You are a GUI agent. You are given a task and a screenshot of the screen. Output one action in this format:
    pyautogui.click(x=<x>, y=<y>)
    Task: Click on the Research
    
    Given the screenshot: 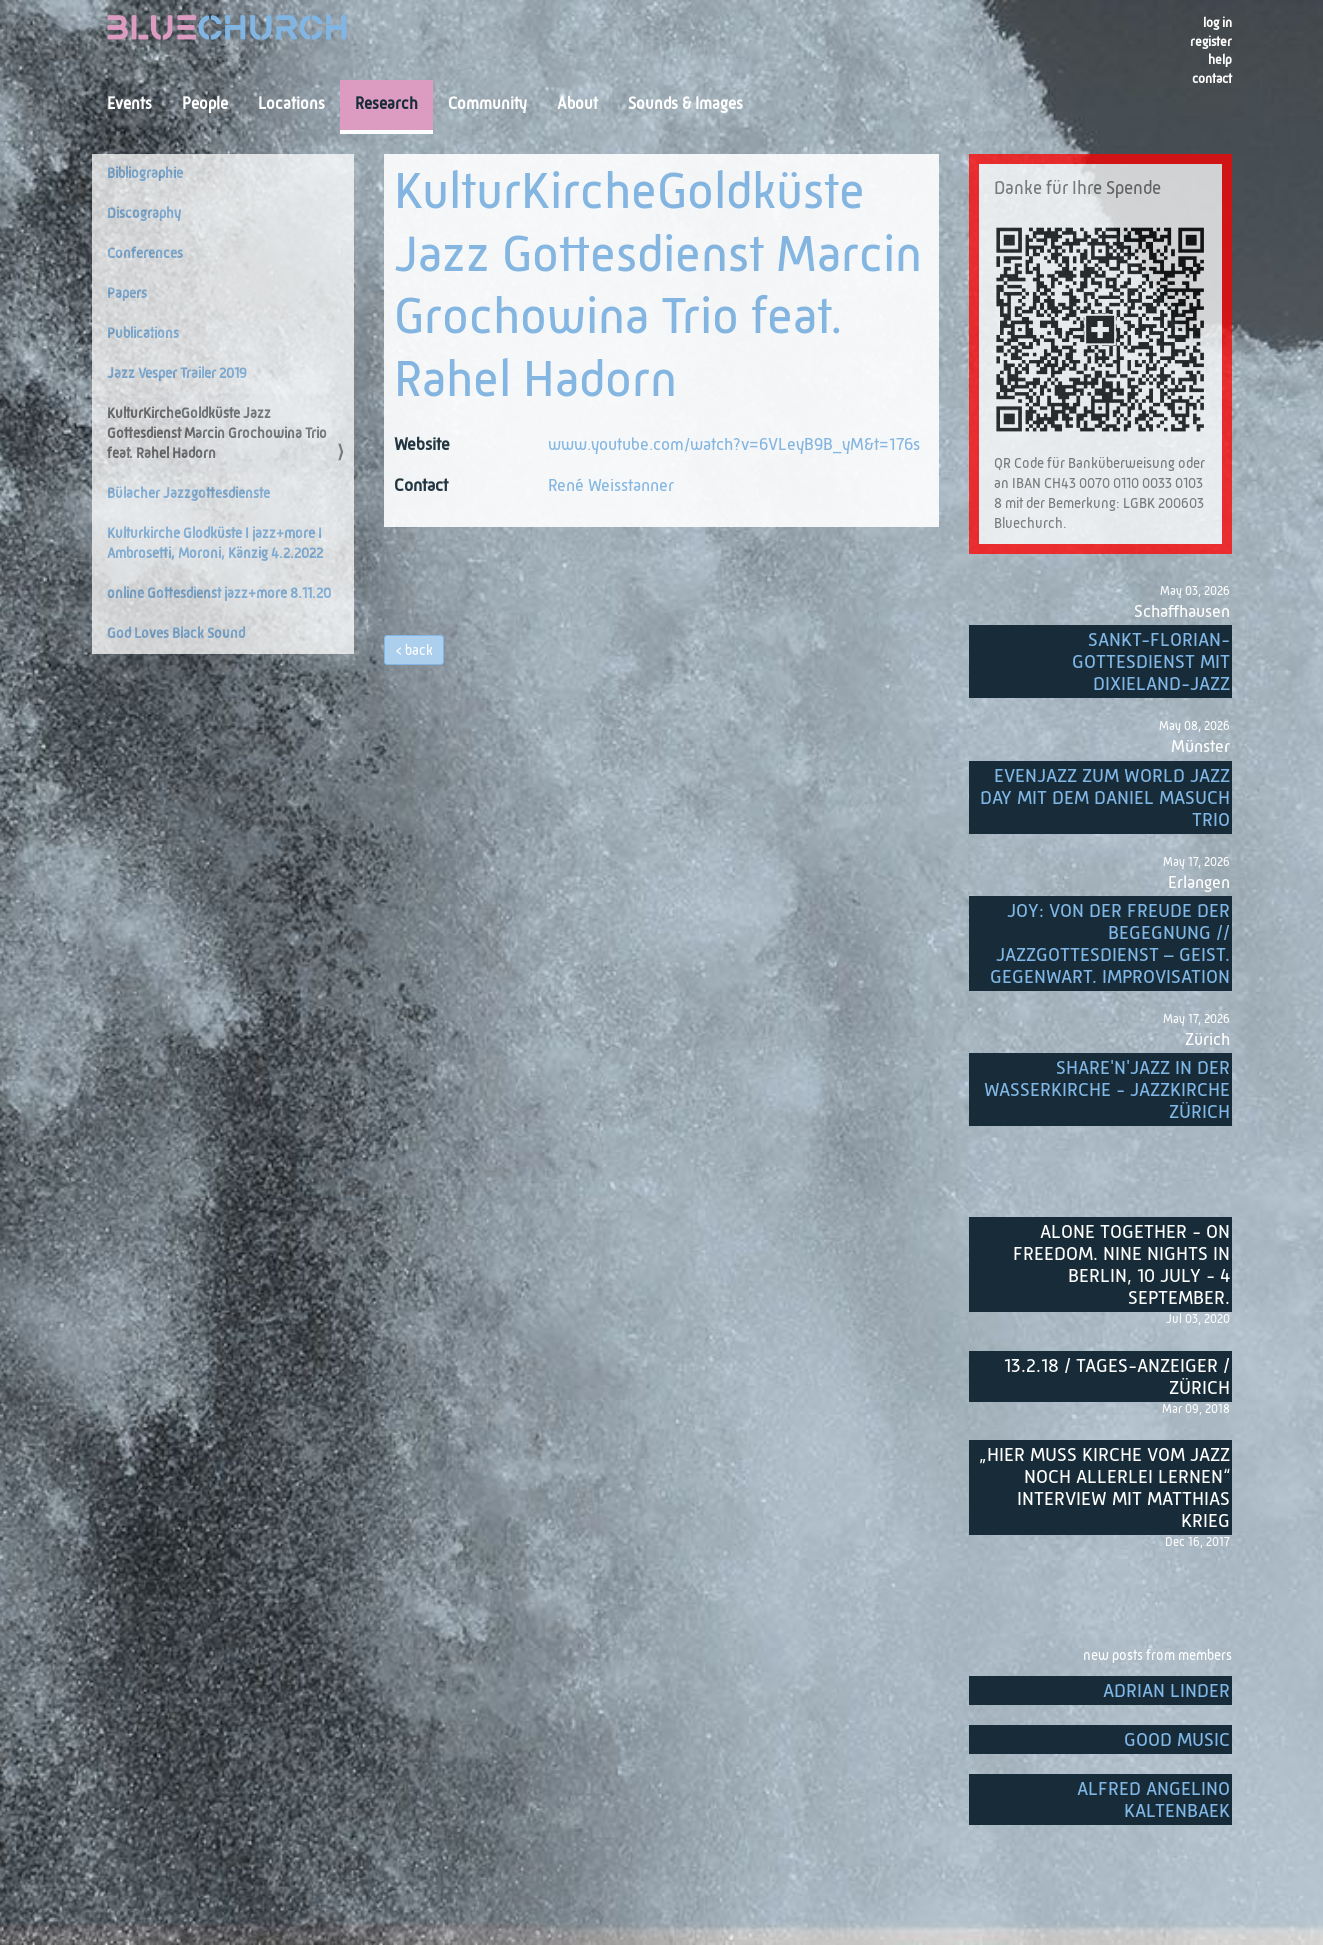 What is the action you would take?
    pyautogui.click(x=386, y=105)
    